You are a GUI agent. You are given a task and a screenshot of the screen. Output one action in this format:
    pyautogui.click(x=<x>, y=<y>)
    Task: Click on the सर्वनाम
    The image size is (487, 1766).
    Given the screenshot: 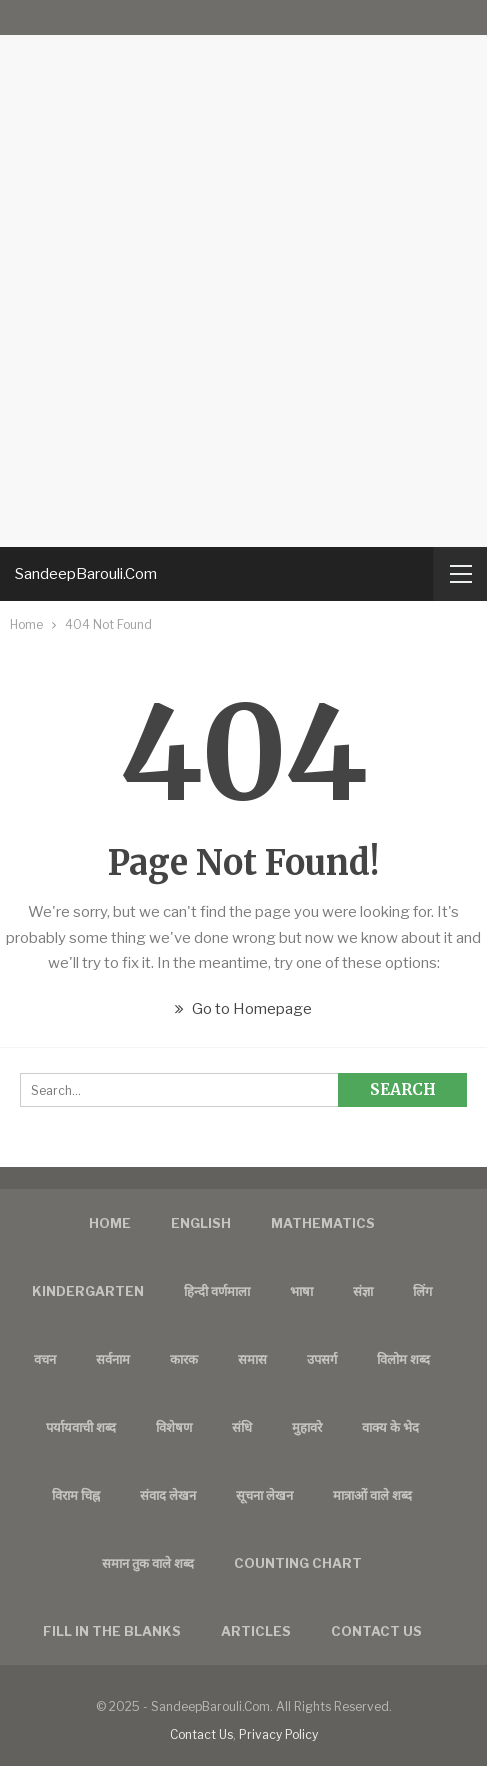 What is the action you would take?
    pyautogui.click(x=113, y=1359)
    